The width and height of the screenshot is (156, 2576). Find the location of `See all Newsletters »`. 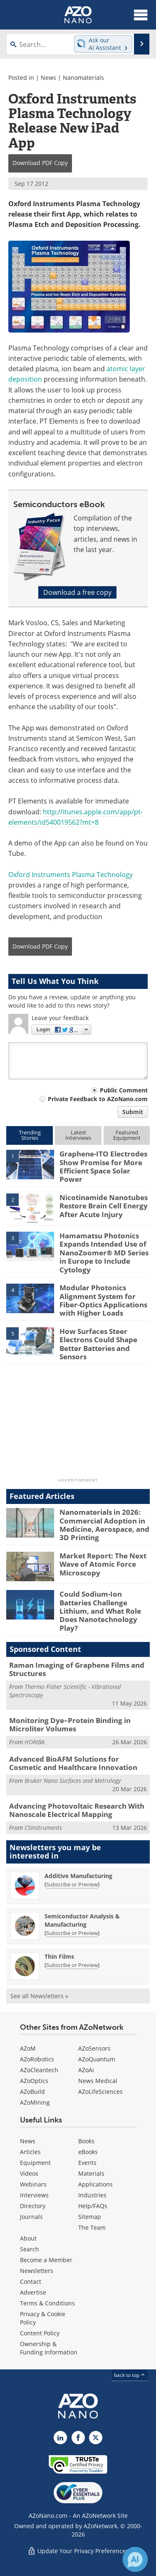

See all Newsletters » is located at coordinates (39, 1996).